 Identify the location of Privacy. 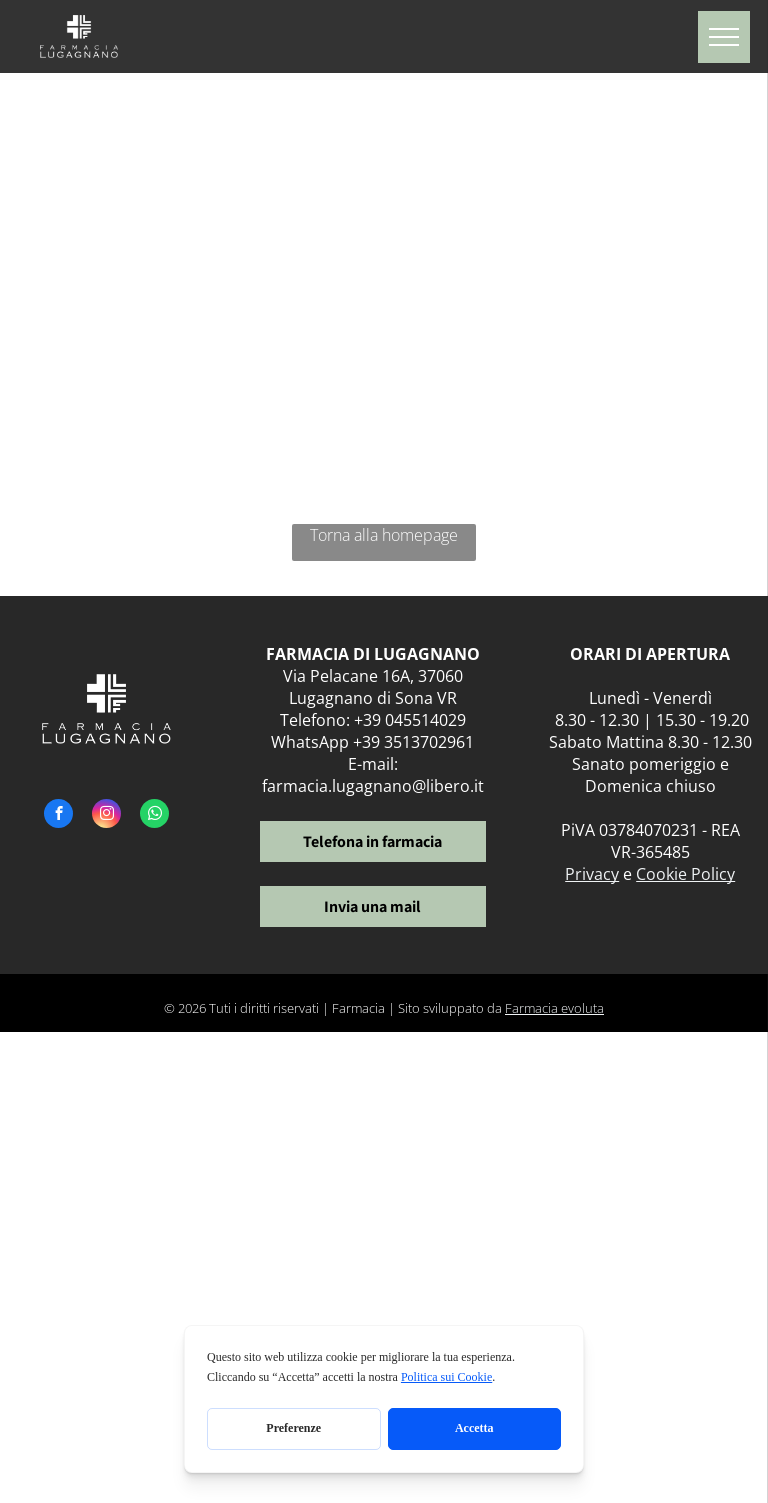
(592, 874).